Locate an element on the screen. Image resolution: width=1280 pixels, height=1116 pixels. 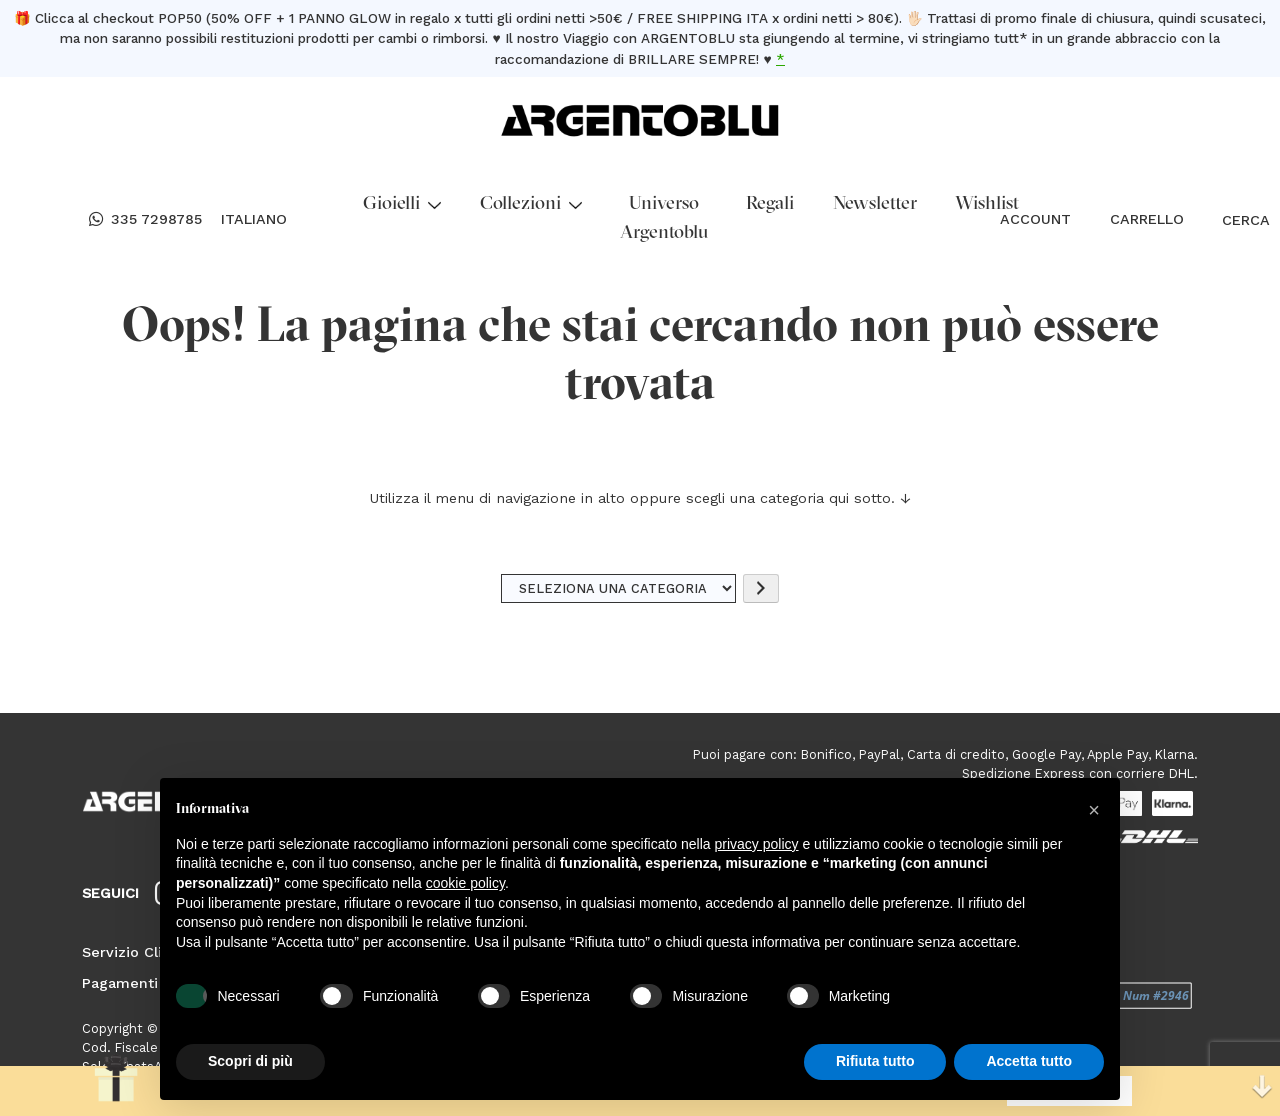
CERCA [Open search bar] is located at coordinates (1231, 220).